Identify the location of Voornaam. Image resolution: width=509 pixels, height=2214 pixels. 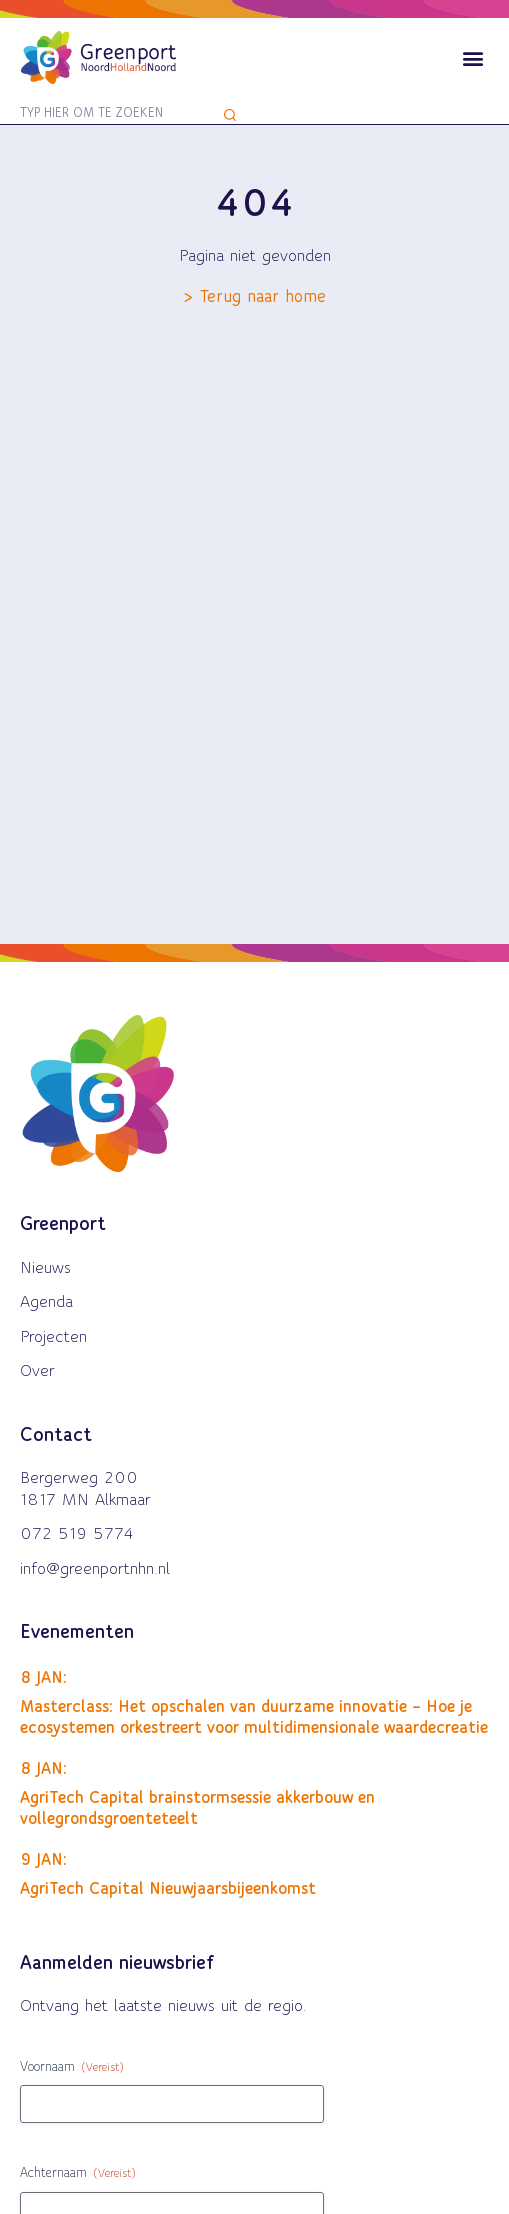
(72, 2068).